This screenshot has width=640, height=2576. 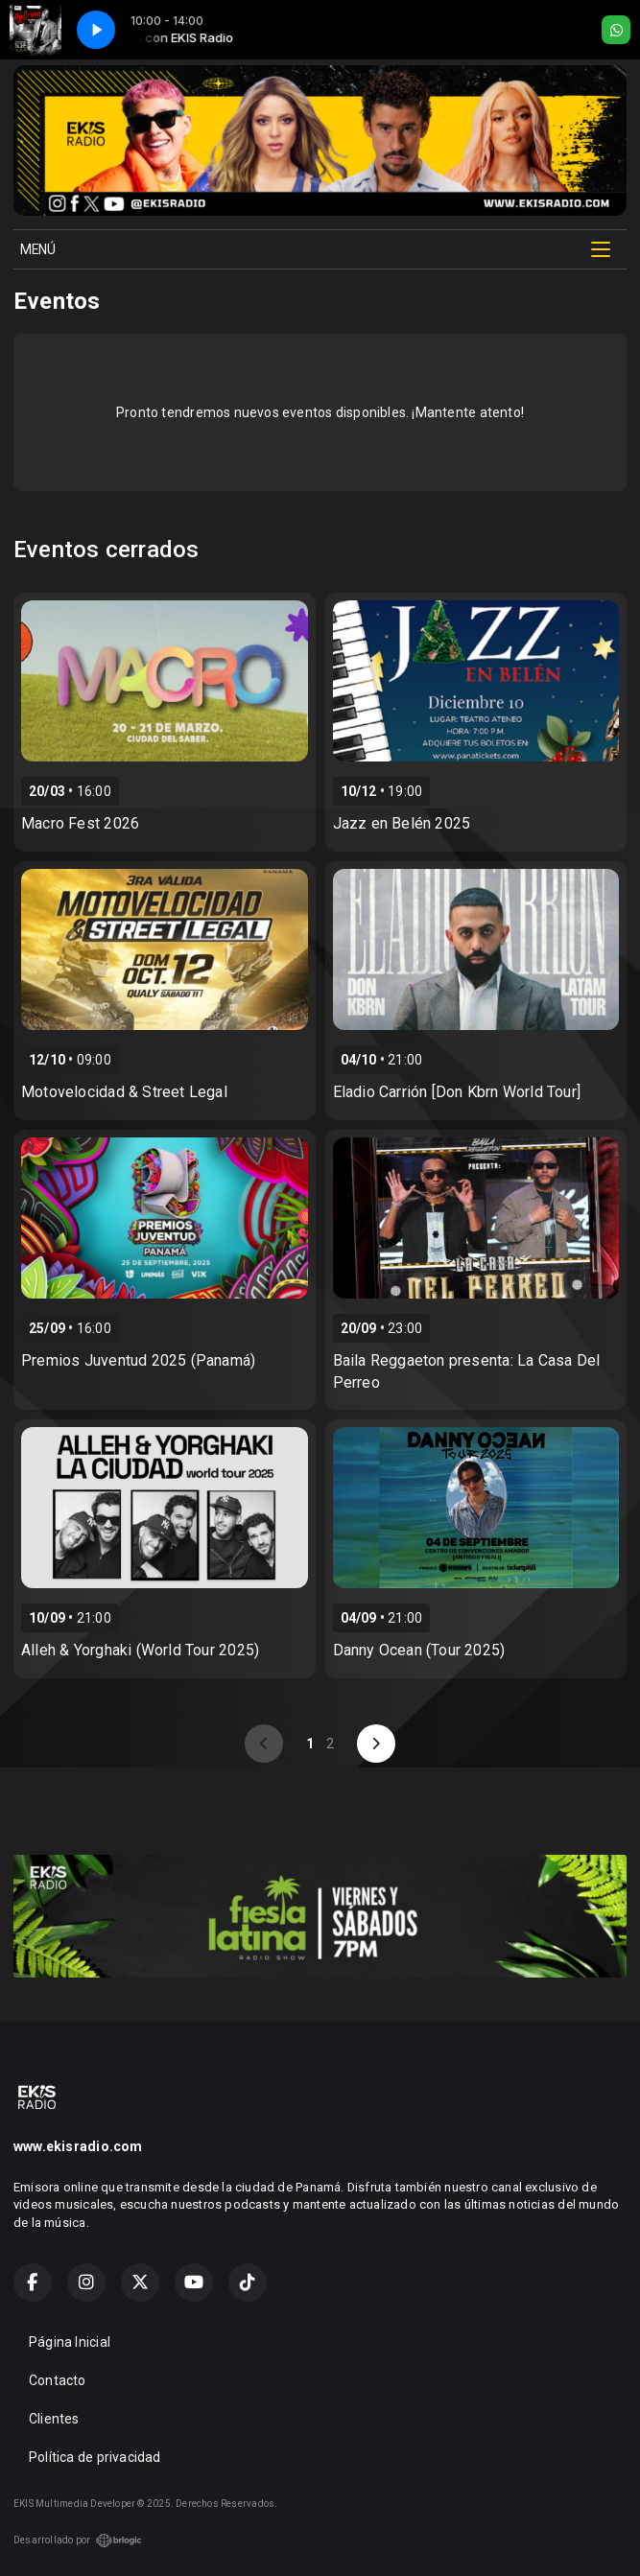 I want to click on Desarrollado por, so click(x=77, y=2540).